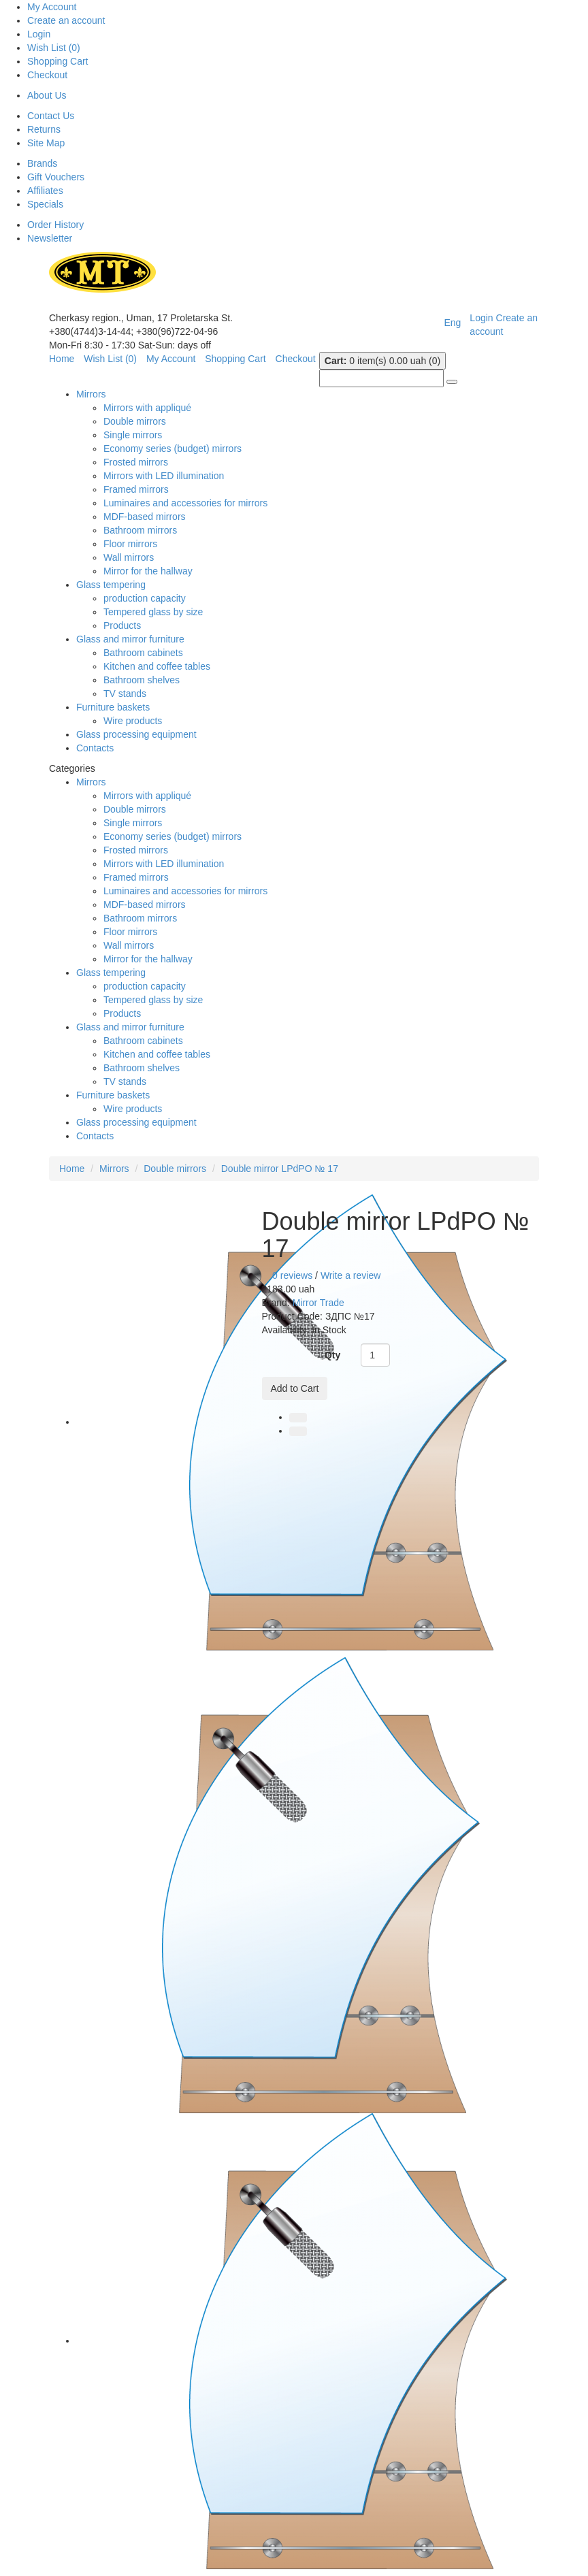  What do you see at coordinates (49, 238) in the screenshot?
I see `Newsletter` at bounding box center [49, 238].